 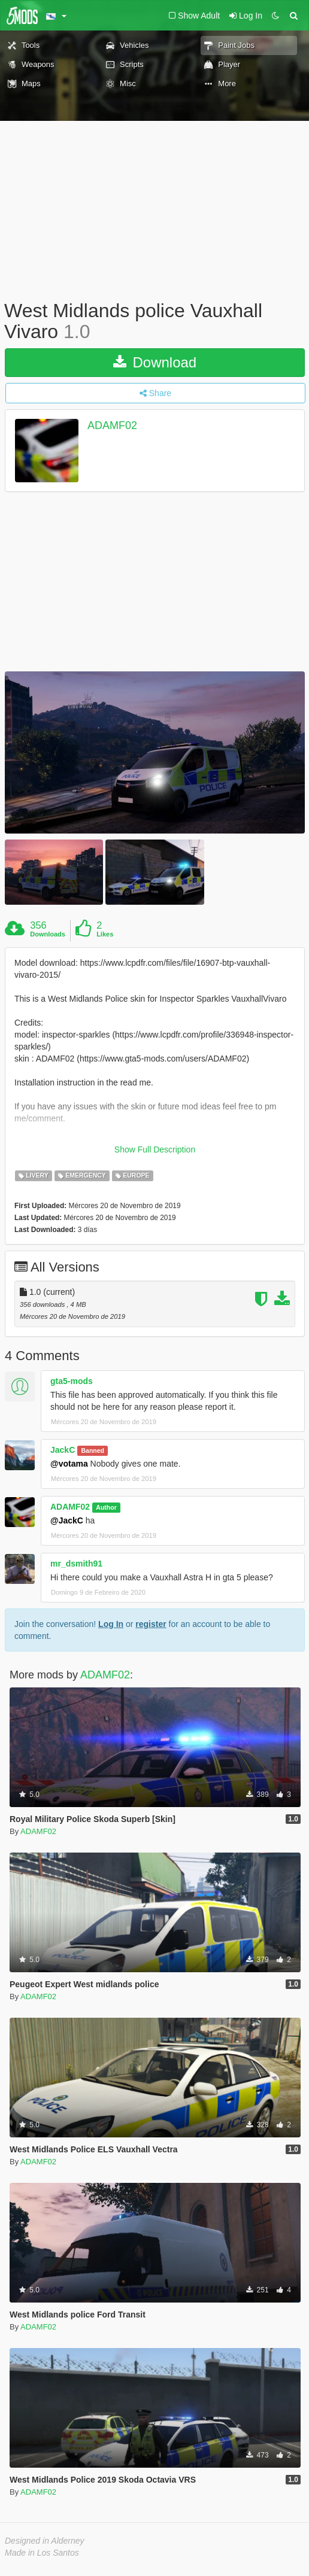 I want to click on JackC, so click(x=62, y=1450).